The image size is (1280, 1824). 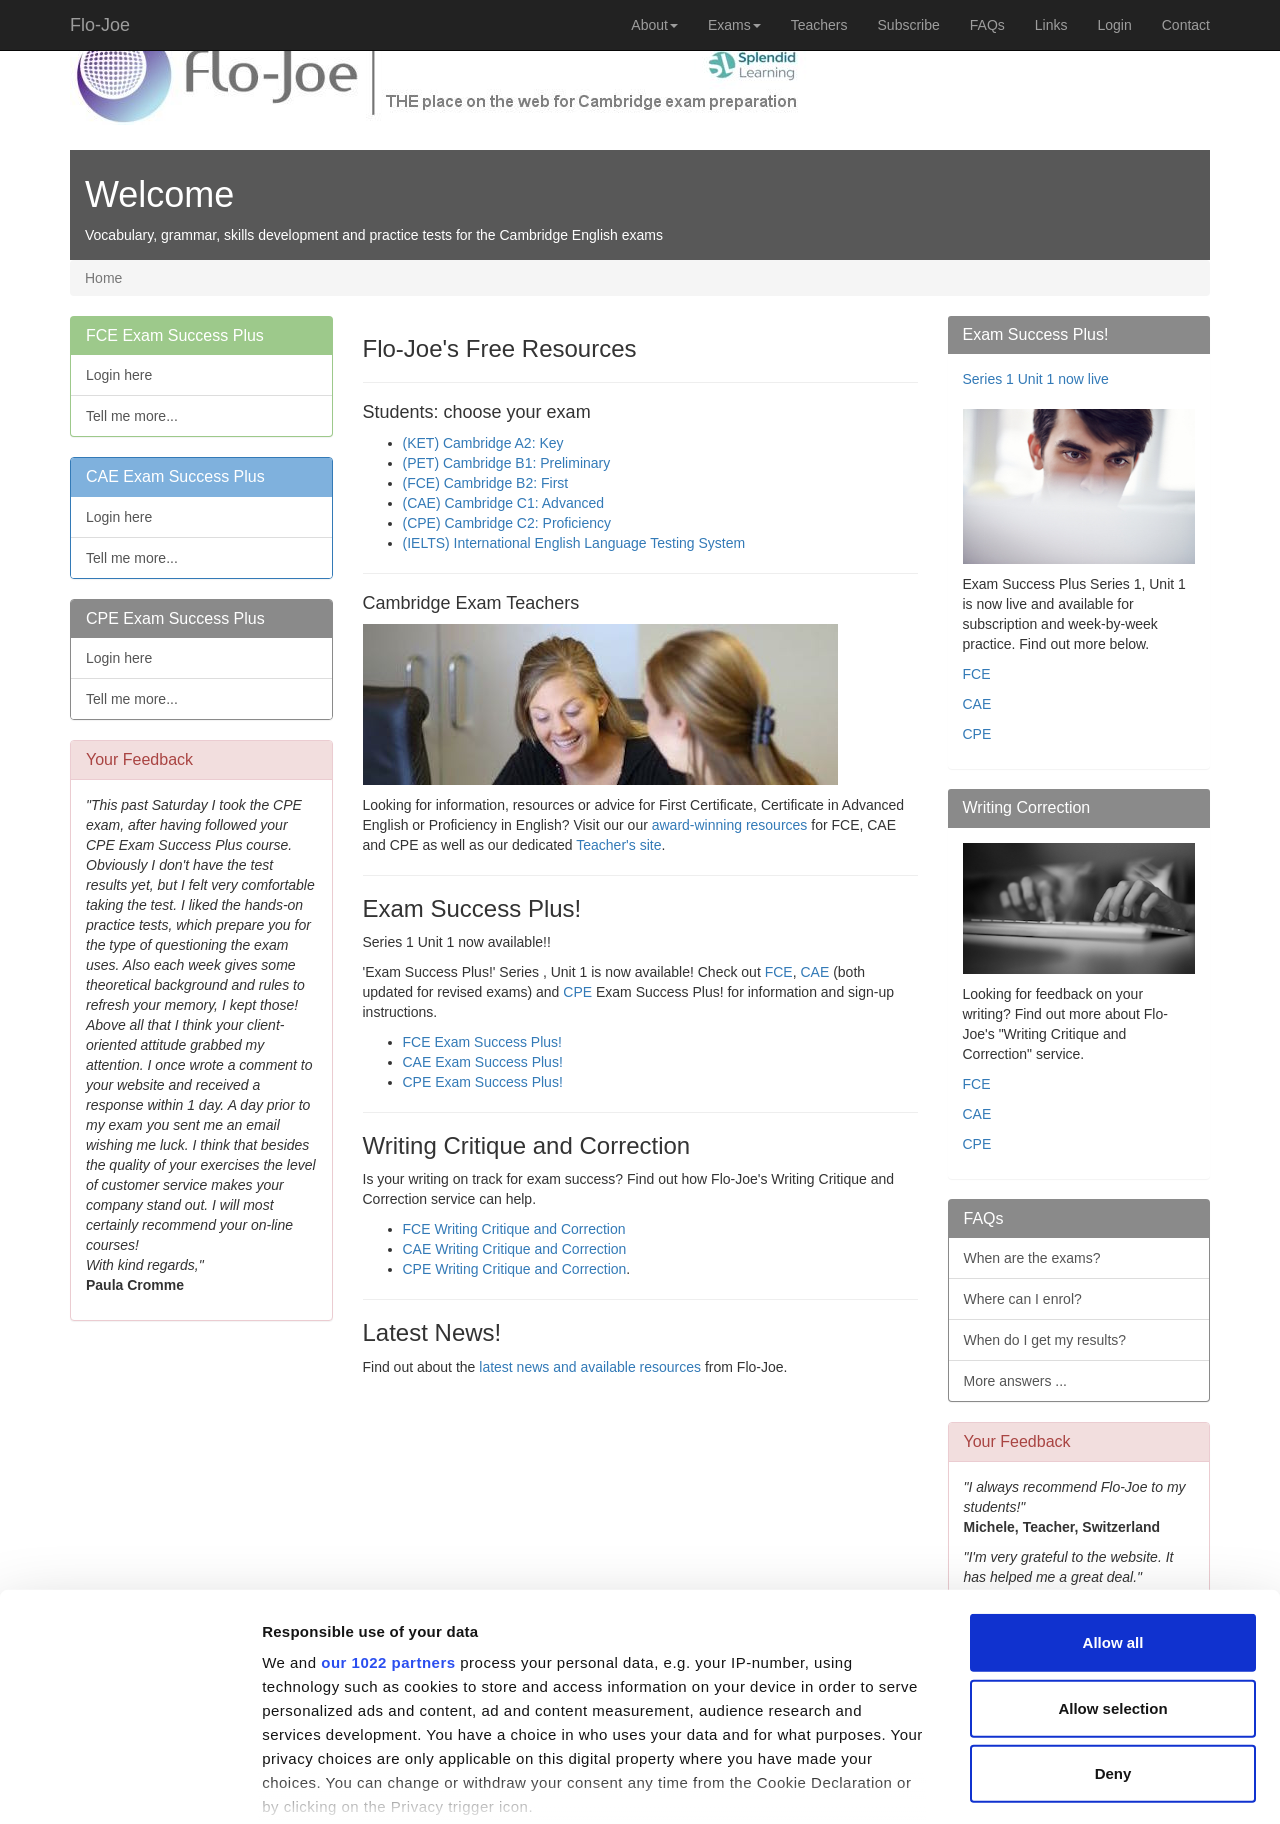 What do you see at coordinates (1032, 1258) in the screenshot?
I see `When are the exams?` at bounding box center [1032, 1258].